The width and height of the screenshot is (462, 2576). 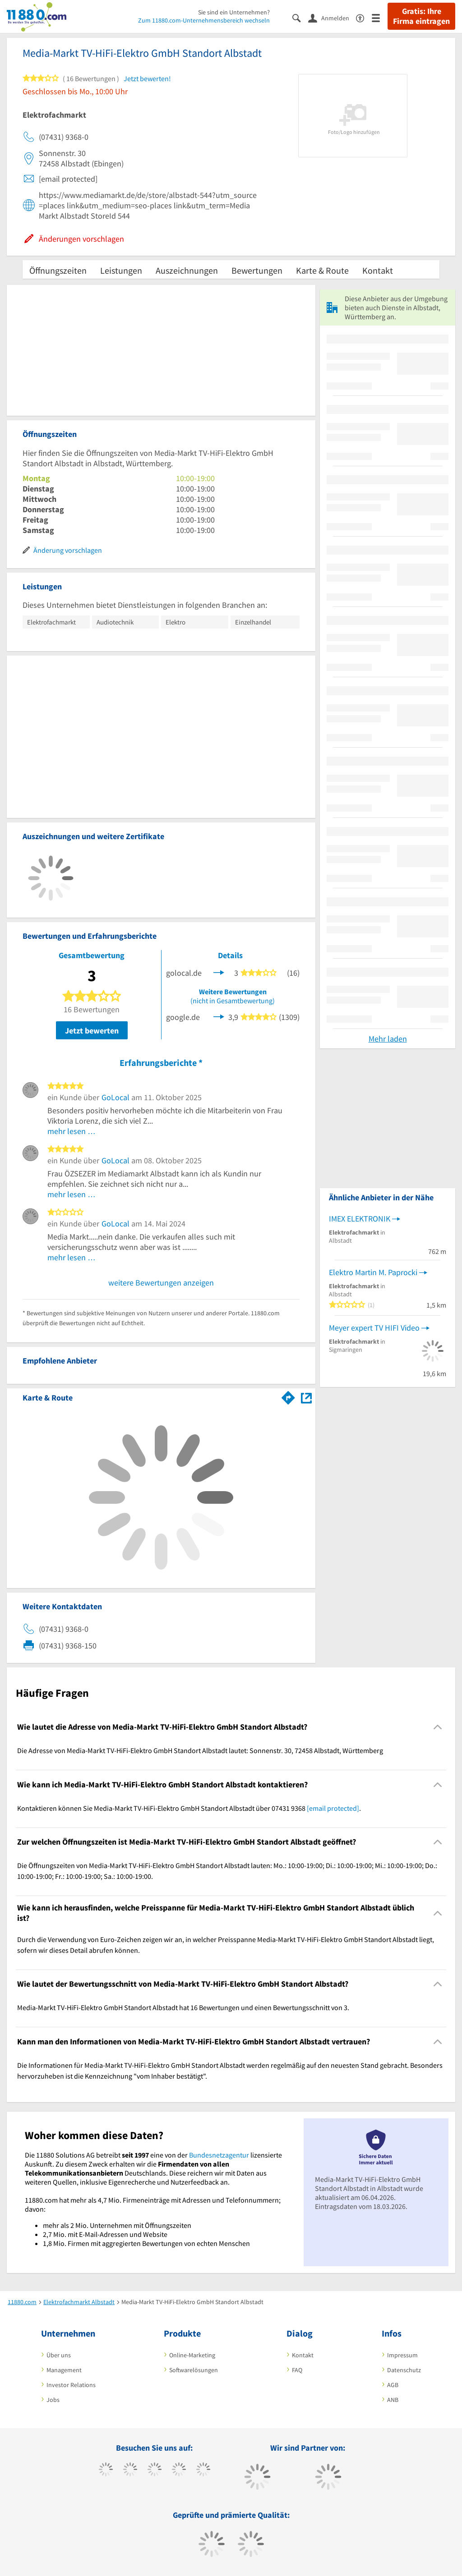 I want to click on Management, so click(x=64, y=2370).